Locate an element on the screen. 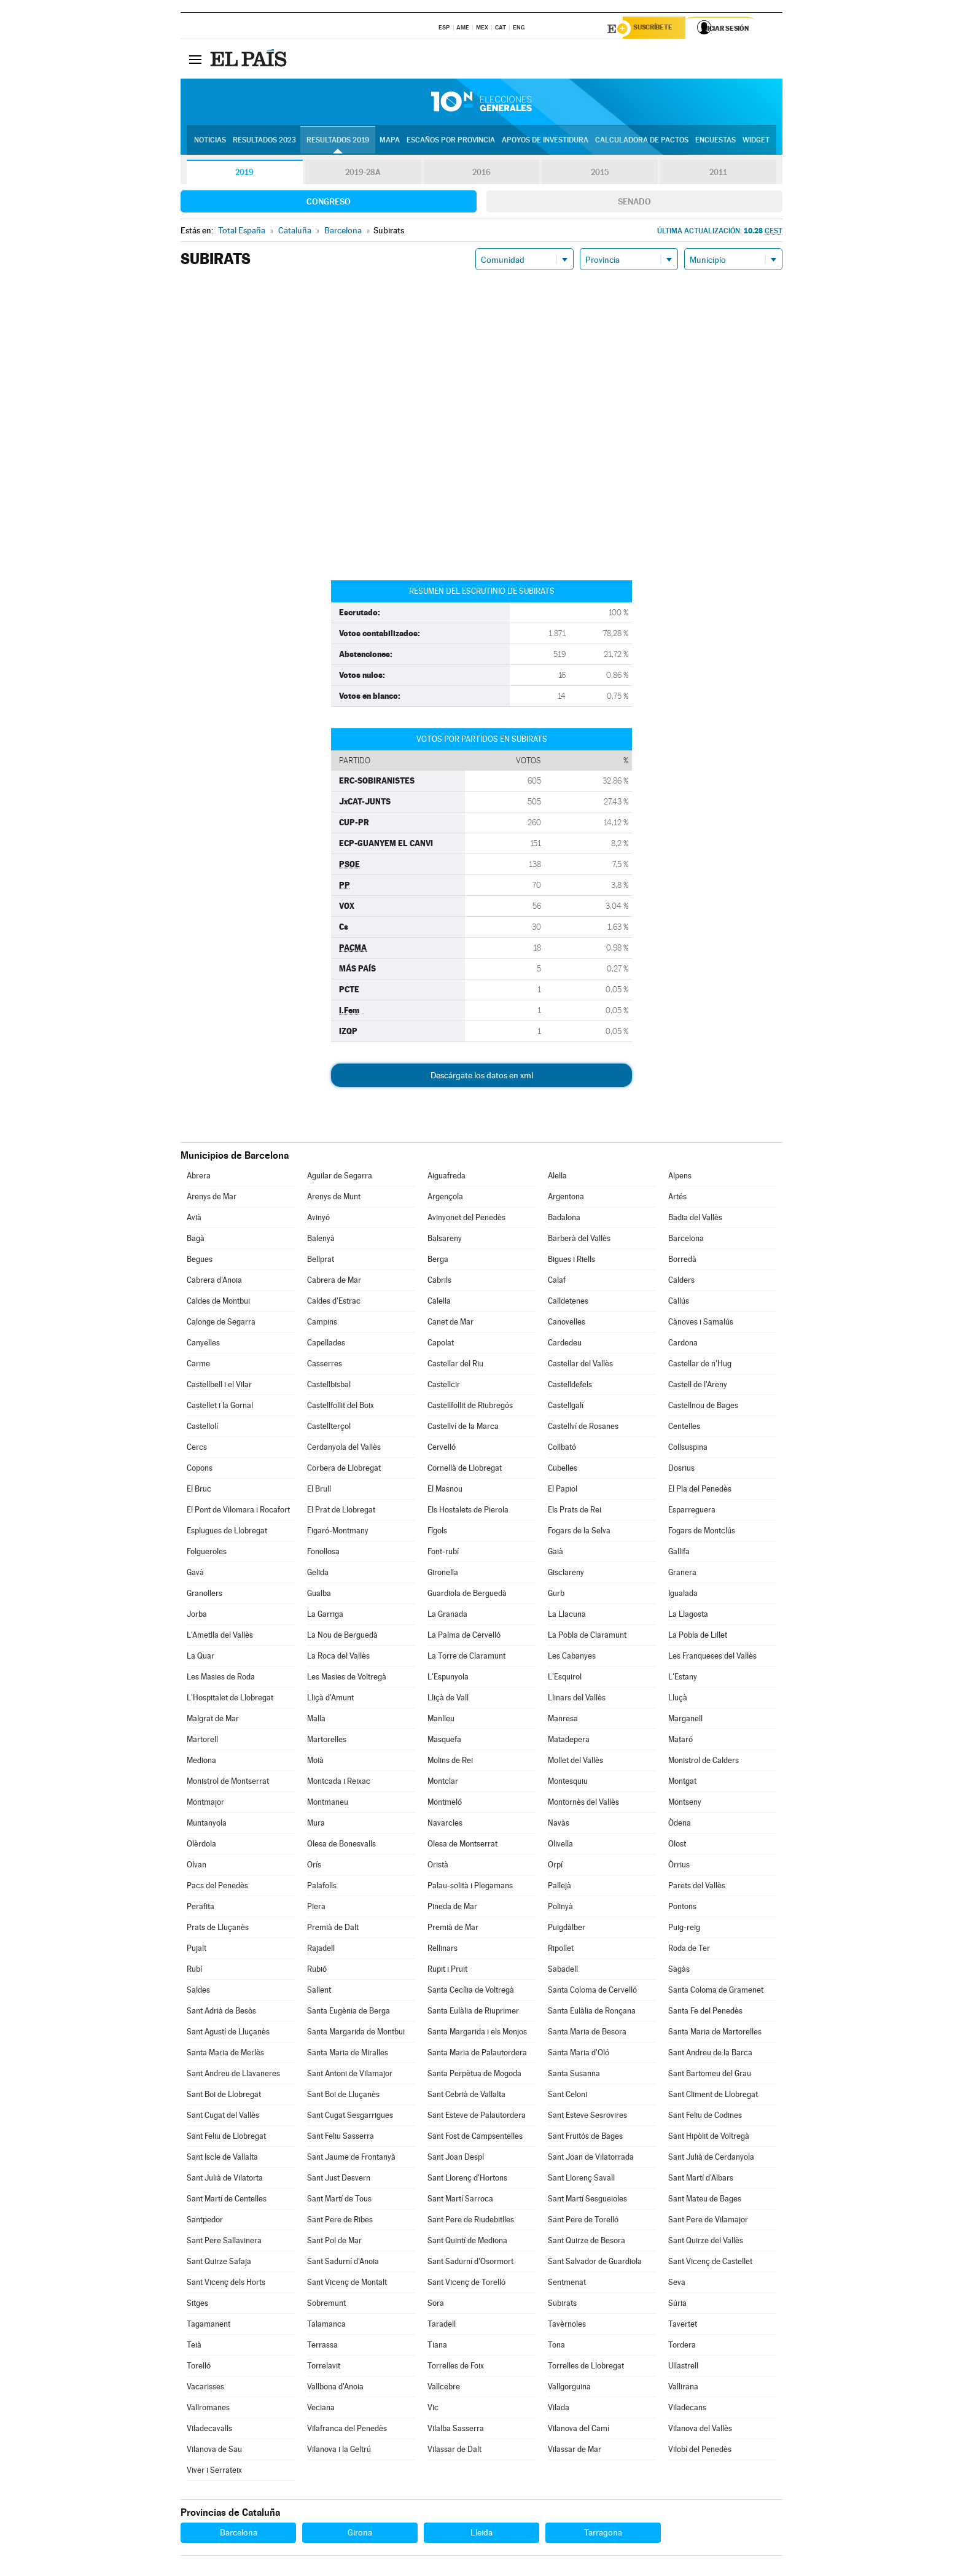 This screenshot has height=2576, width=963. Jorba is located at coordinates (197, 1616).